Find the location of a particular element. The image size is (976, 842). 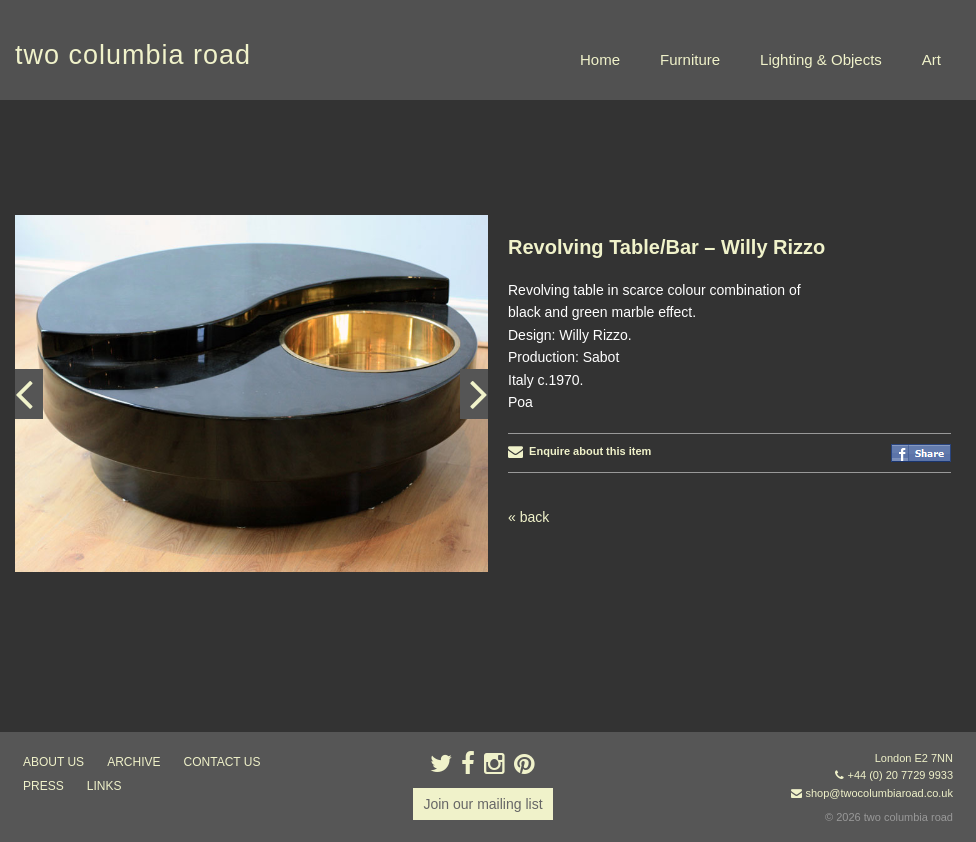

contact us is located at coordinates (222, 762).